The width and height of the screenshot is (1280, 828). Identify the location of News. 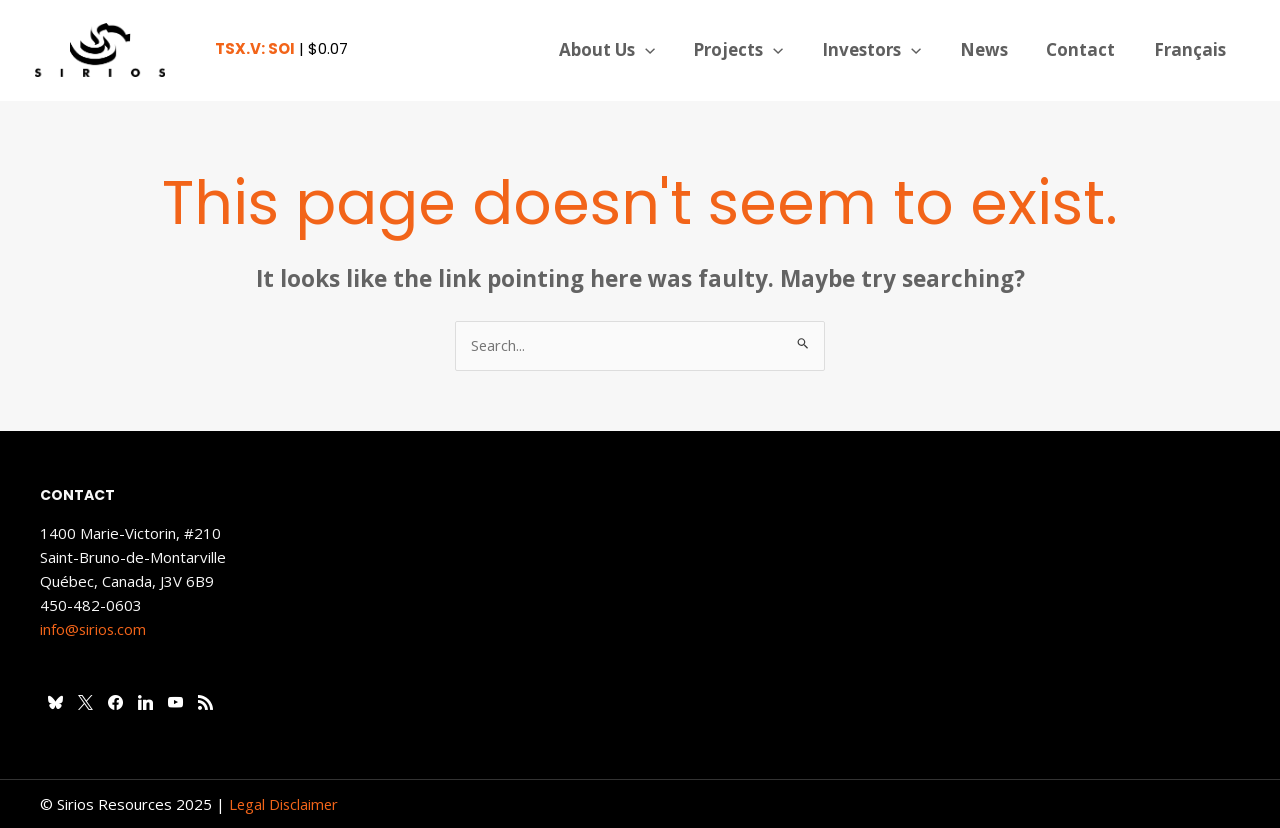
(995, 49).